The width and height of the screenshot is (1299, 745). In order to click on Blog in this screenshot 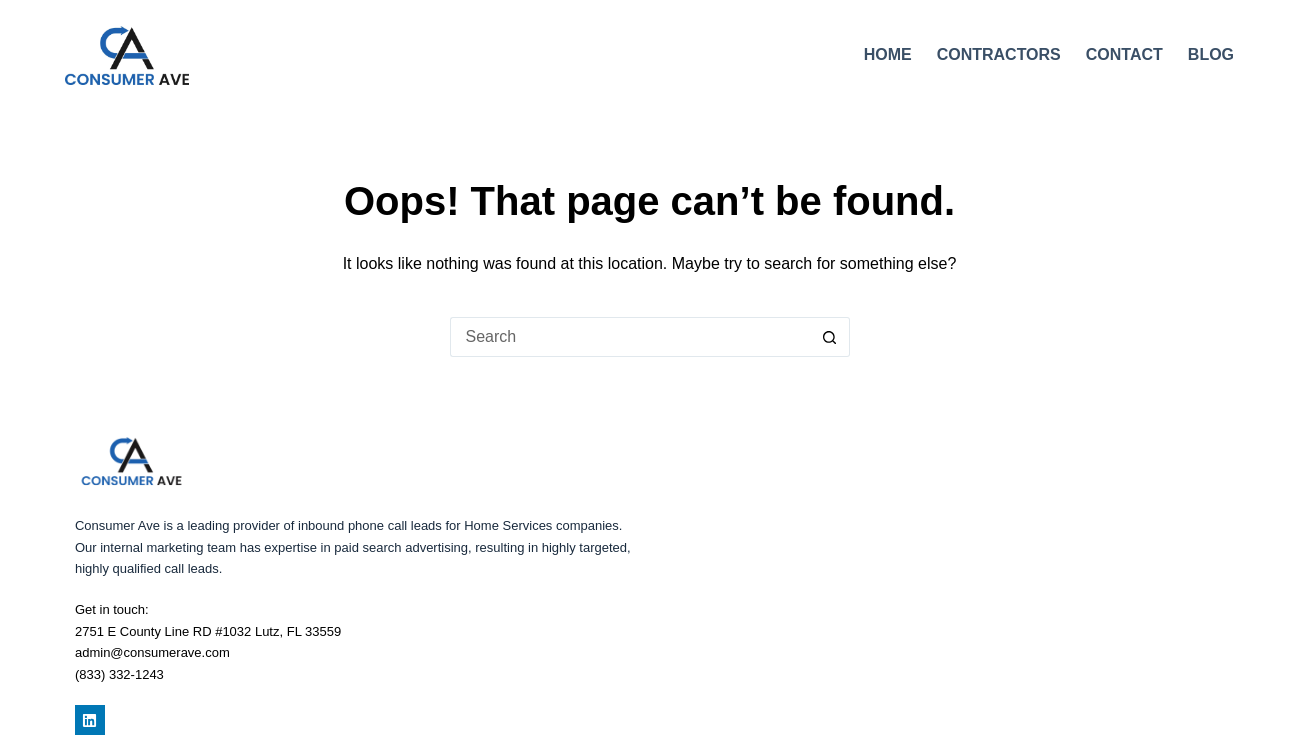, I will do `click(1211, 54)`.